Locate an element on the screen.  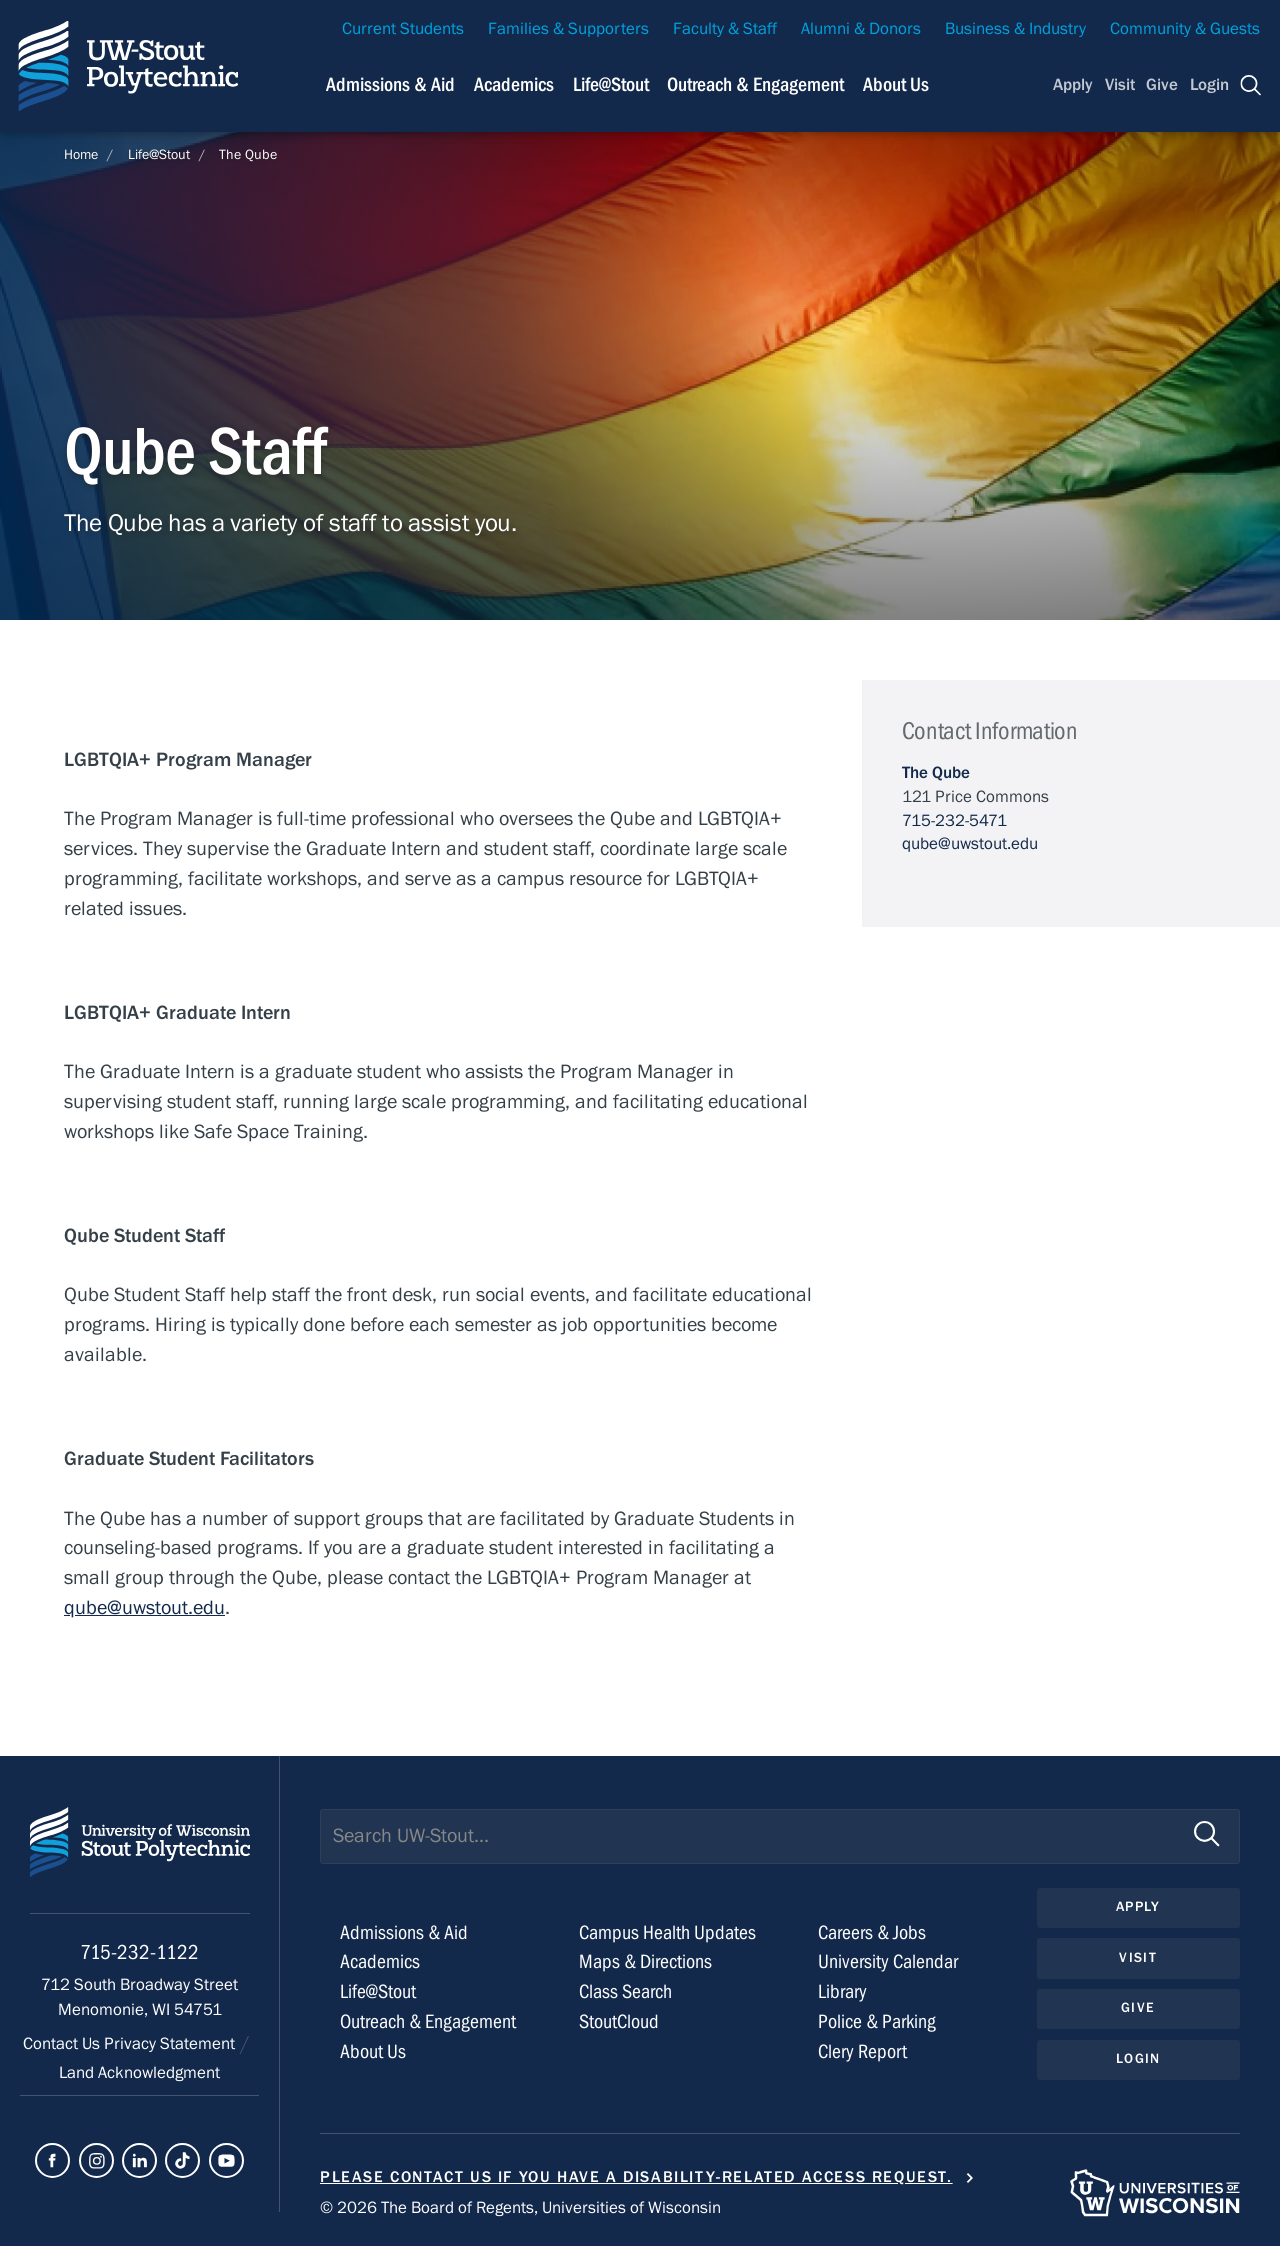
Outreach & Engagement [Navigation links related to external and community outreach] is located at coordinates (755, 84).